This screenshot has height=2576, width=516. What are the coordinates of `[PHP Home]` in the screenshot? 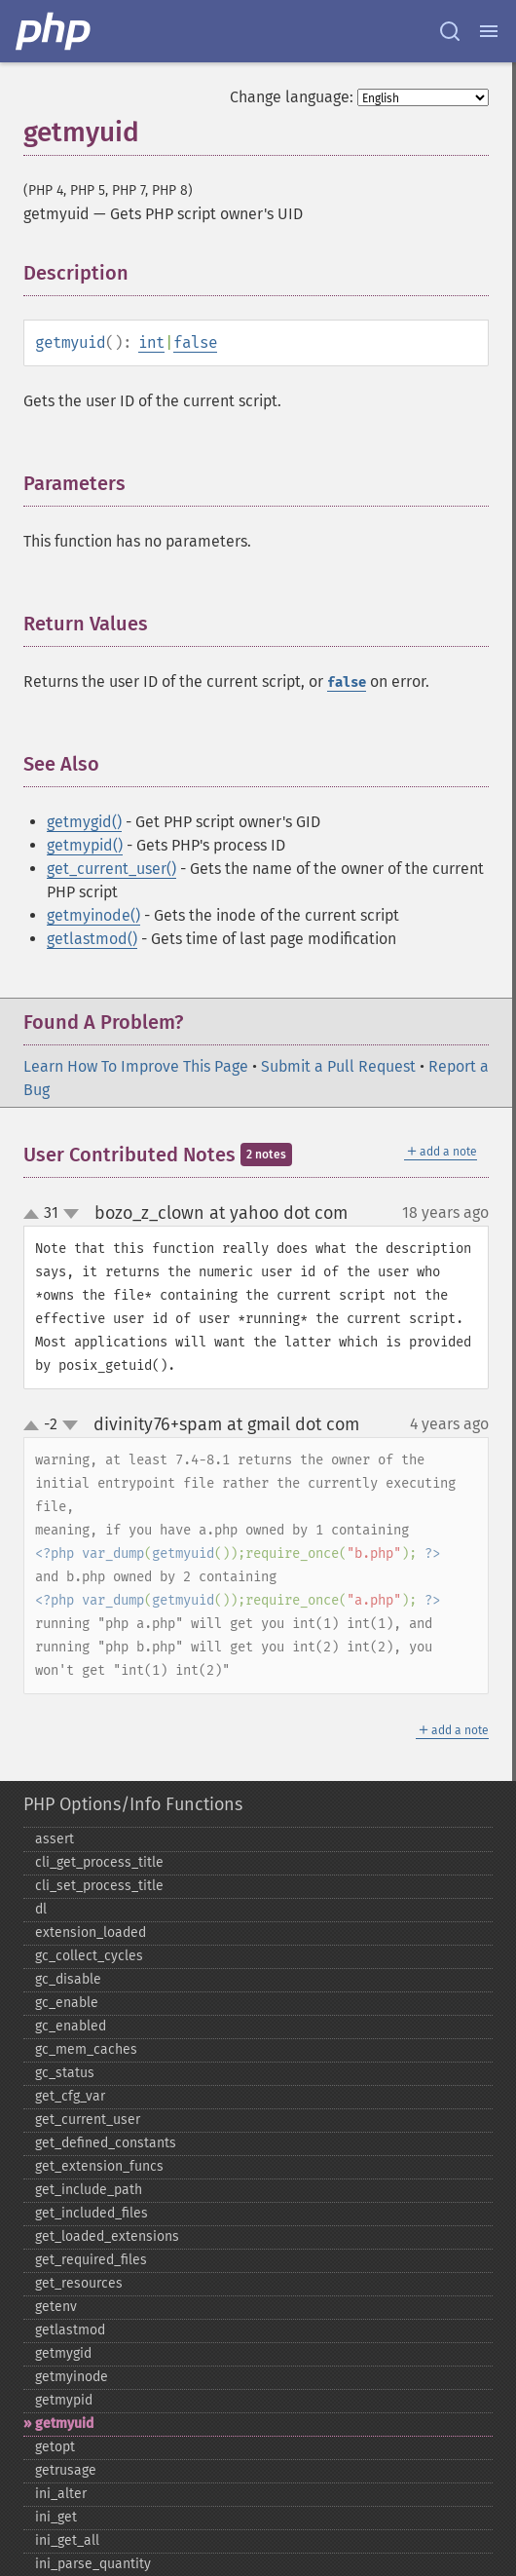 It's located at (54, 31).